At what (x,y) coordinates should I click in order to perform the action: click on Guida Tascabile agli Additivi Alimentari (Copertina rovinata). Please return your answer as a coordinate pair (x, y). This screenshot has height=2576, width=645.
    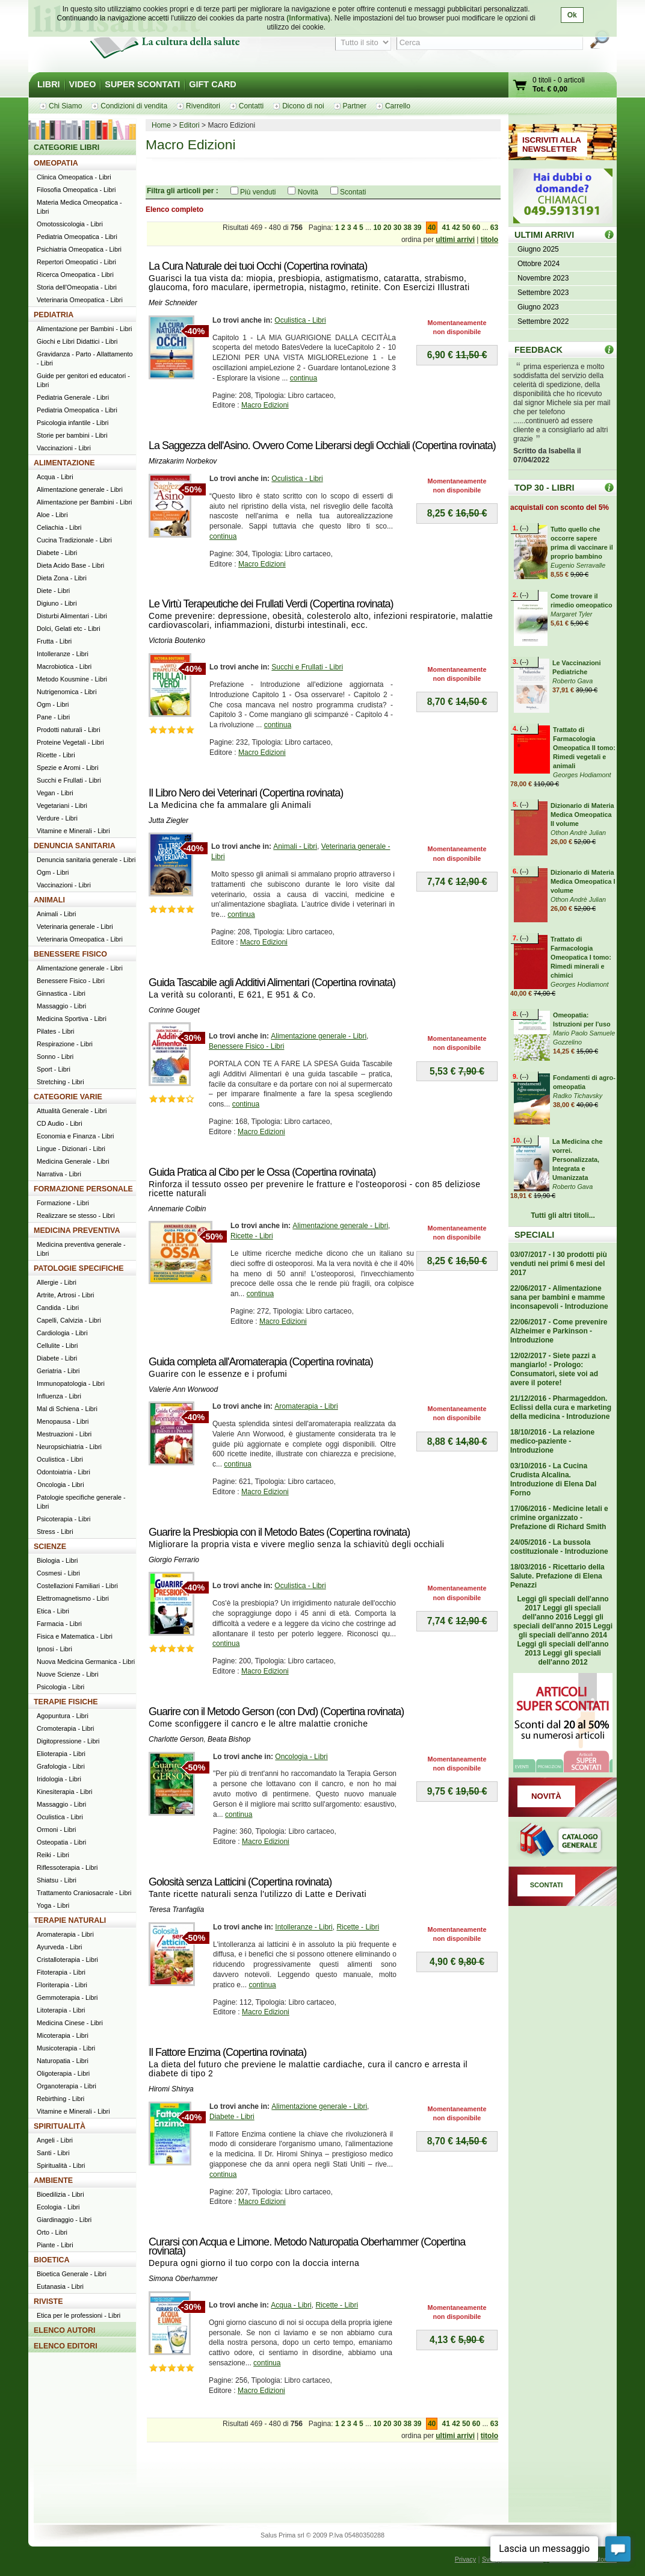
    Looking at the image, I should click on (272, 982).